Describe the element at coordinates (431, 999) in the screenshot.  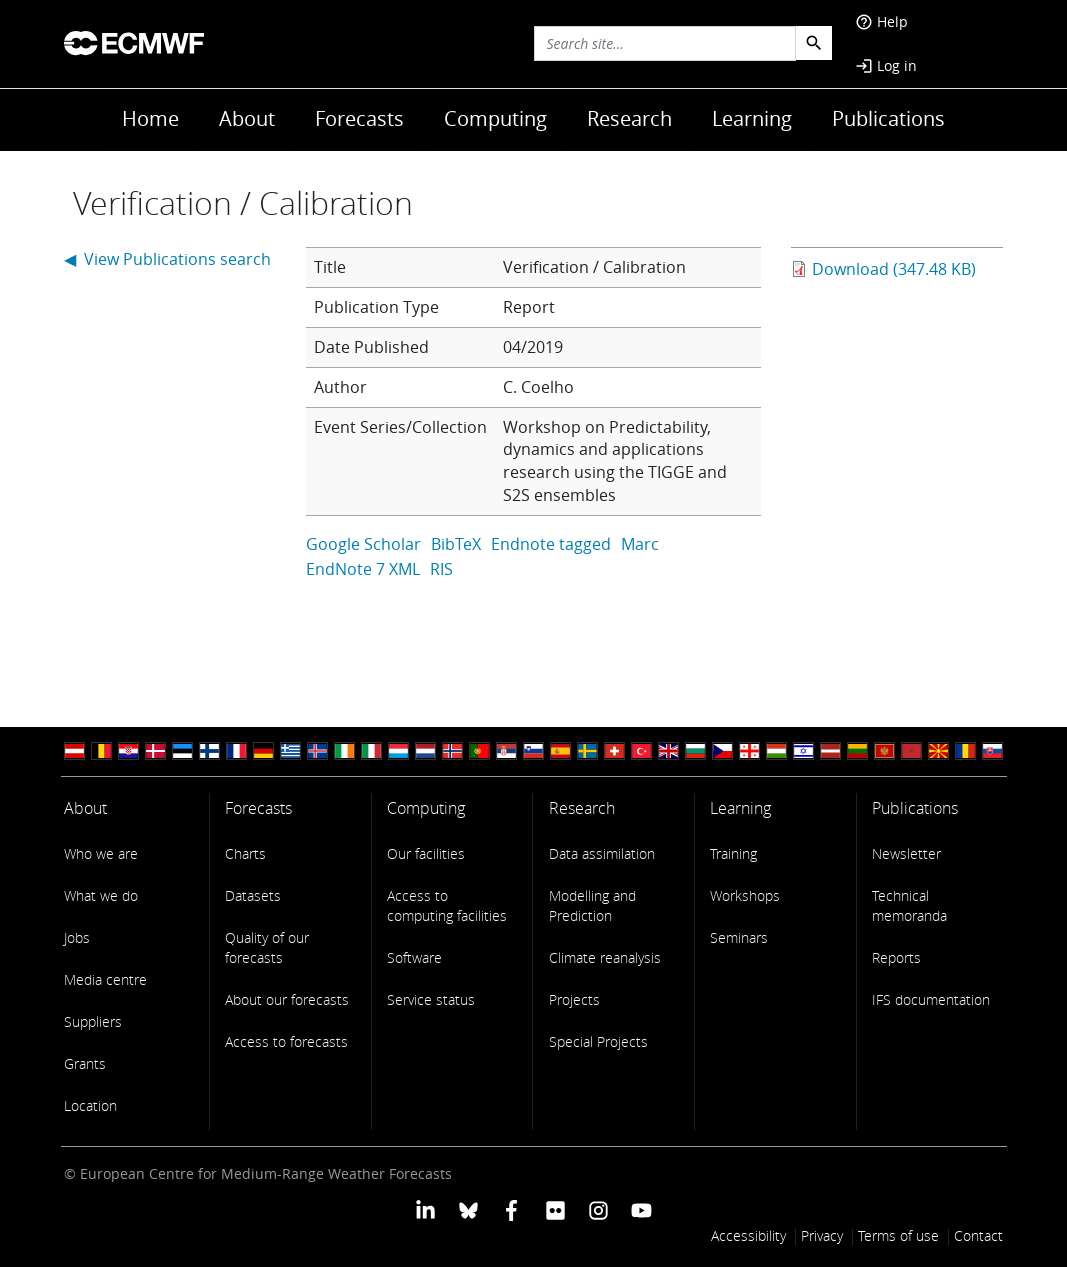
I see `Service status` at that location.